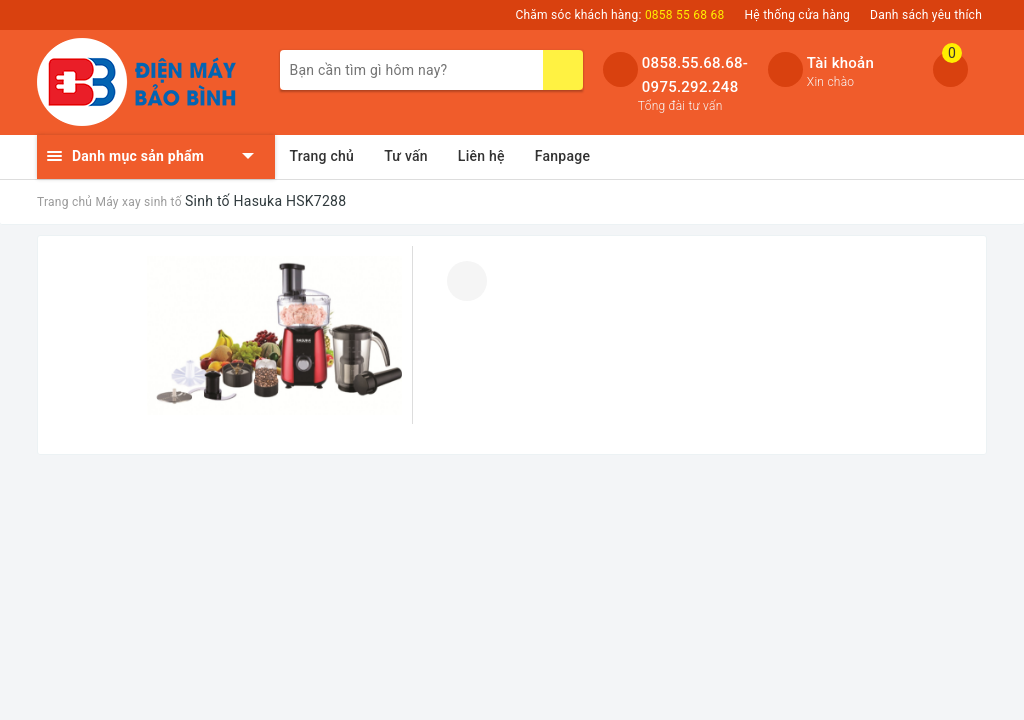 The width and height of the screenshot is (1024, 720). I want to click on Fanpage, so click(562, 156).